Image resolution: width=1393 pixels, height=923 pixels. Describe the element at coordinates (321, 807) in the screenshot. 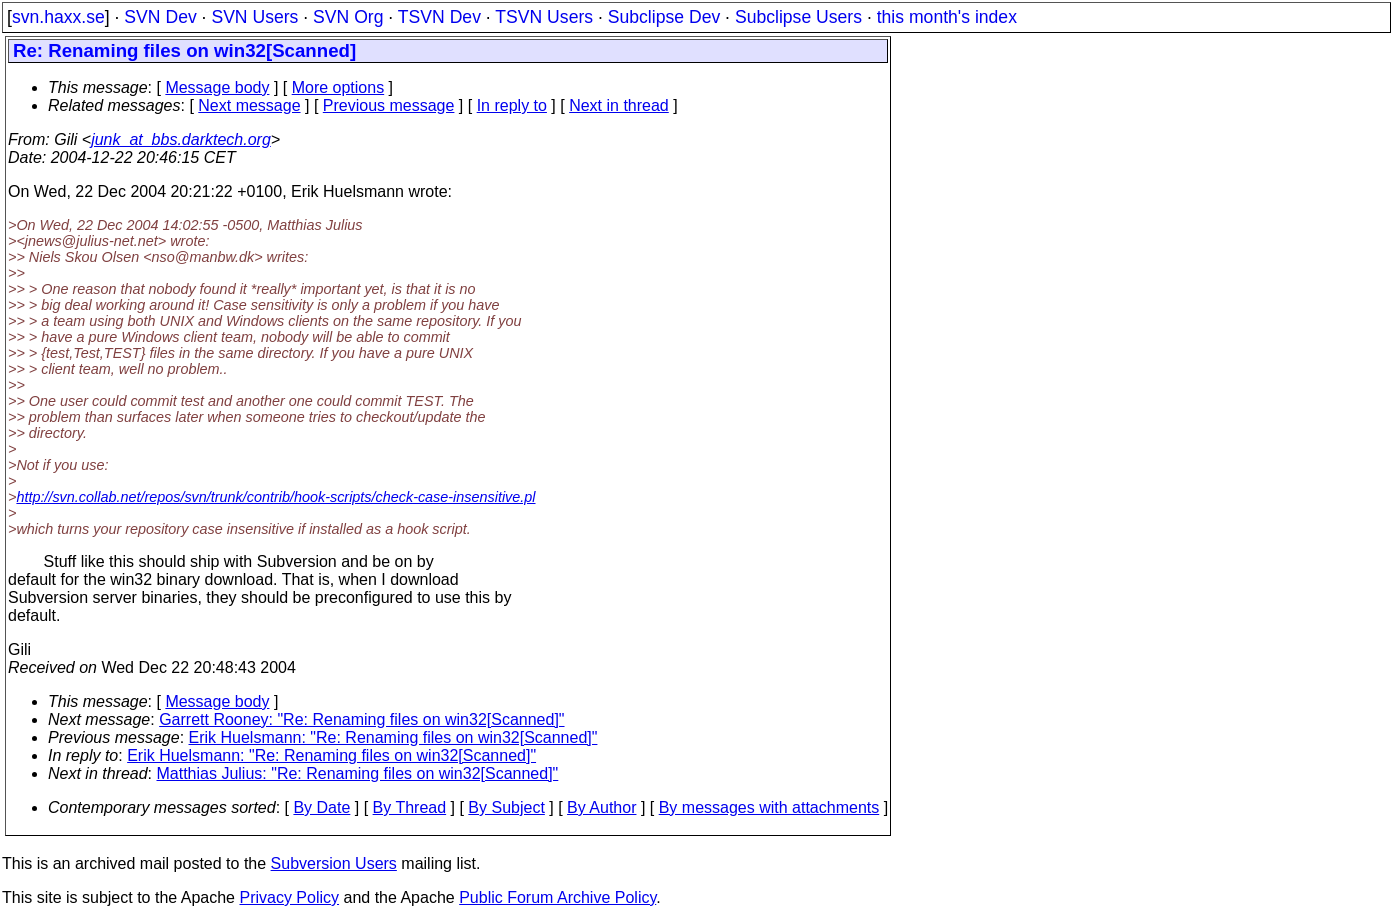

I see `By Date` at that location.